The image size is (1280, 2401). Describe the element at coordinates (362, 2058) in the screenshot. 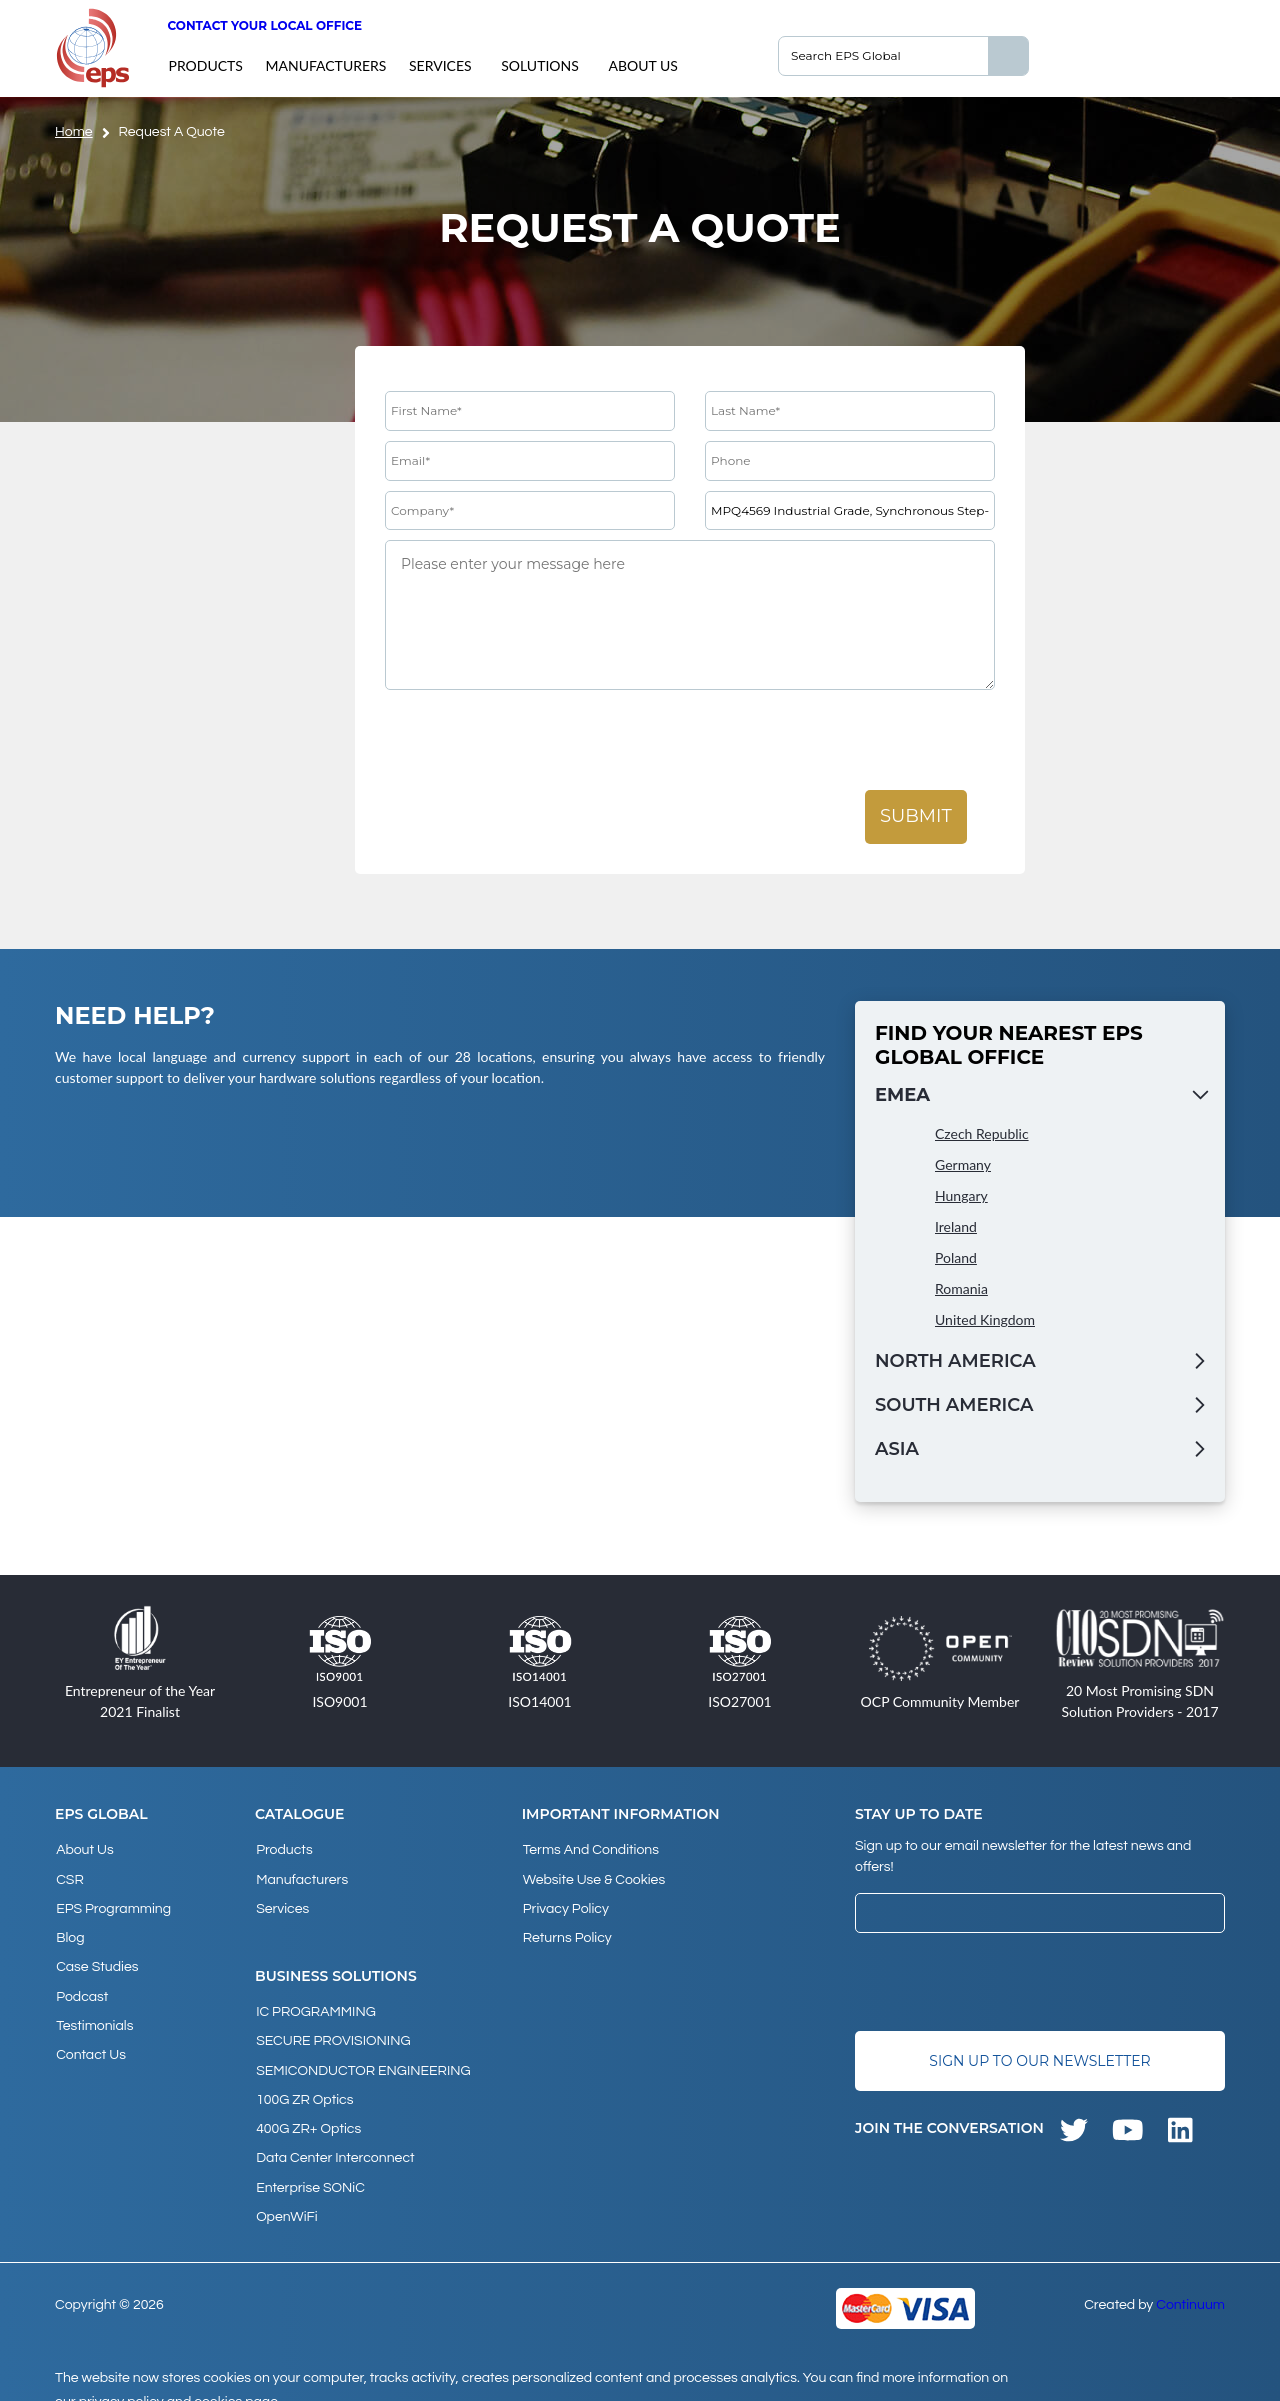

I see `SEMICONDUCTOR ENGINEERING` at that location.